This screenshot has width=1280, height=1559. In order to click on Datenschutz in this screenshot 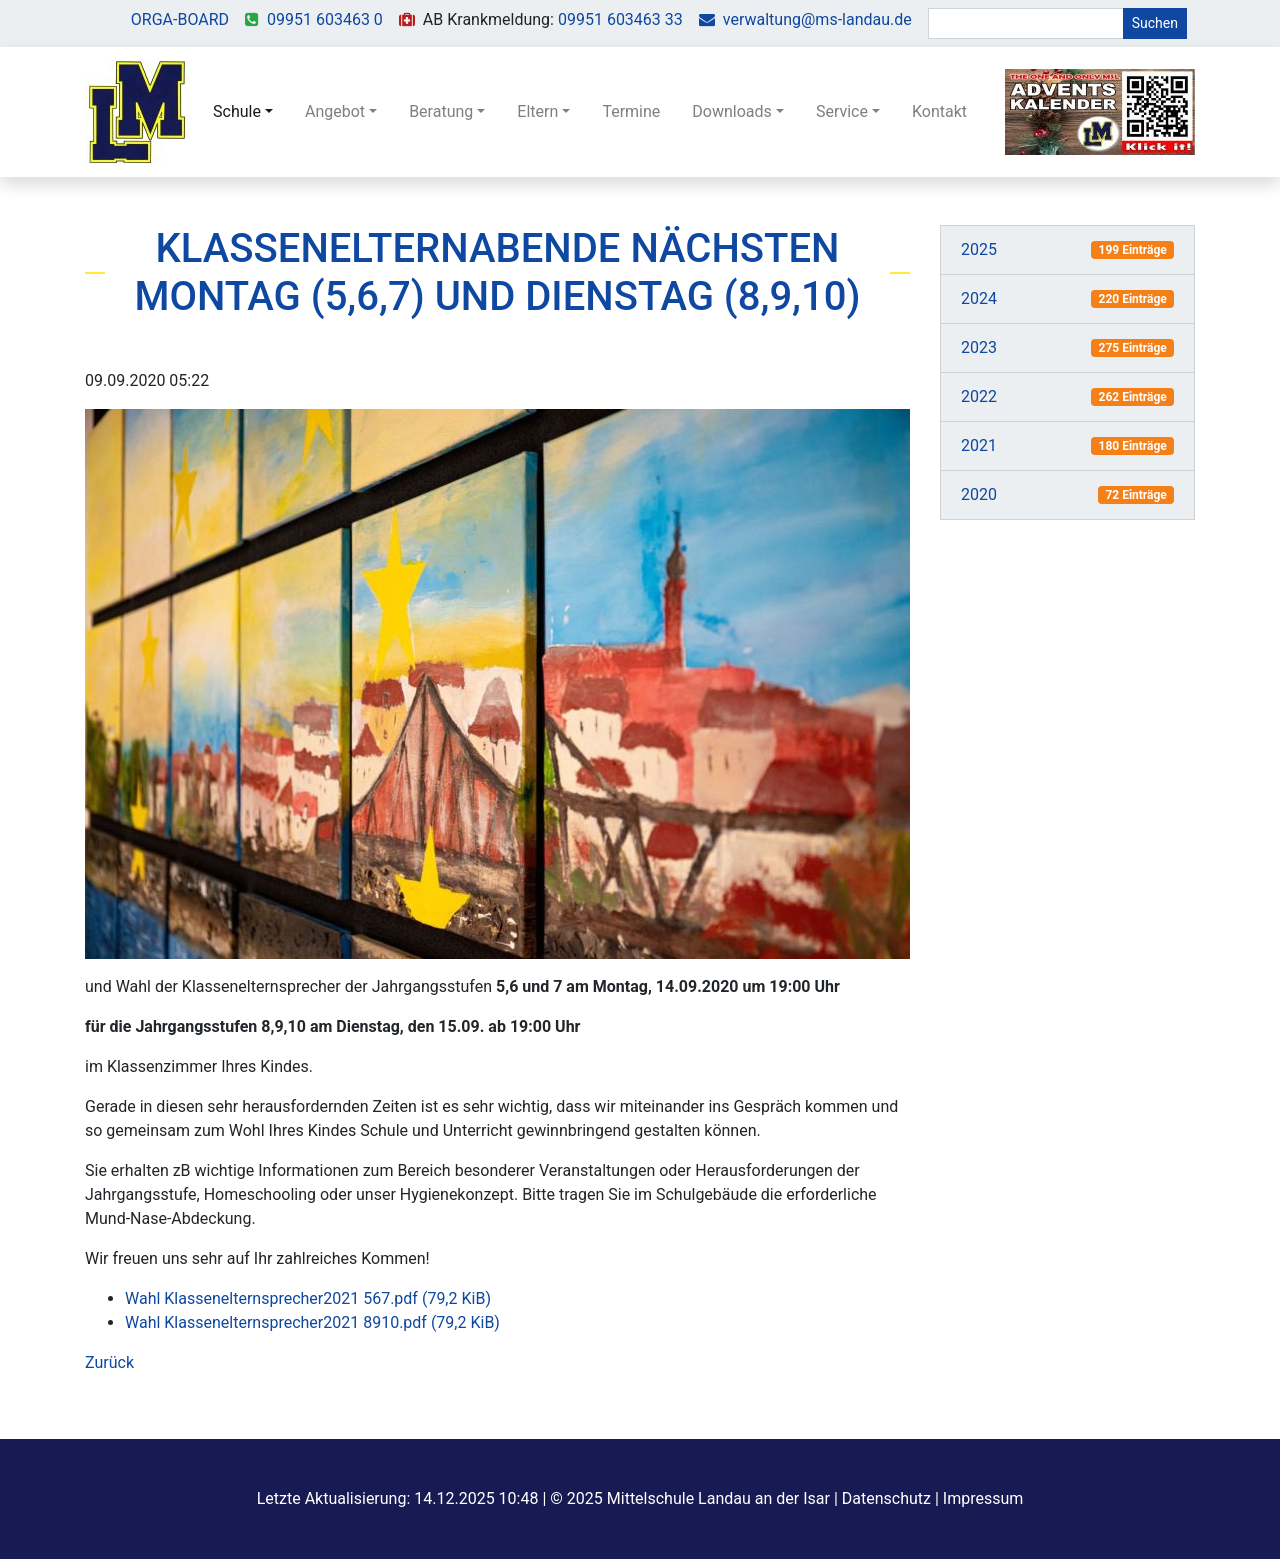, I will do `click(886, 1498)`.